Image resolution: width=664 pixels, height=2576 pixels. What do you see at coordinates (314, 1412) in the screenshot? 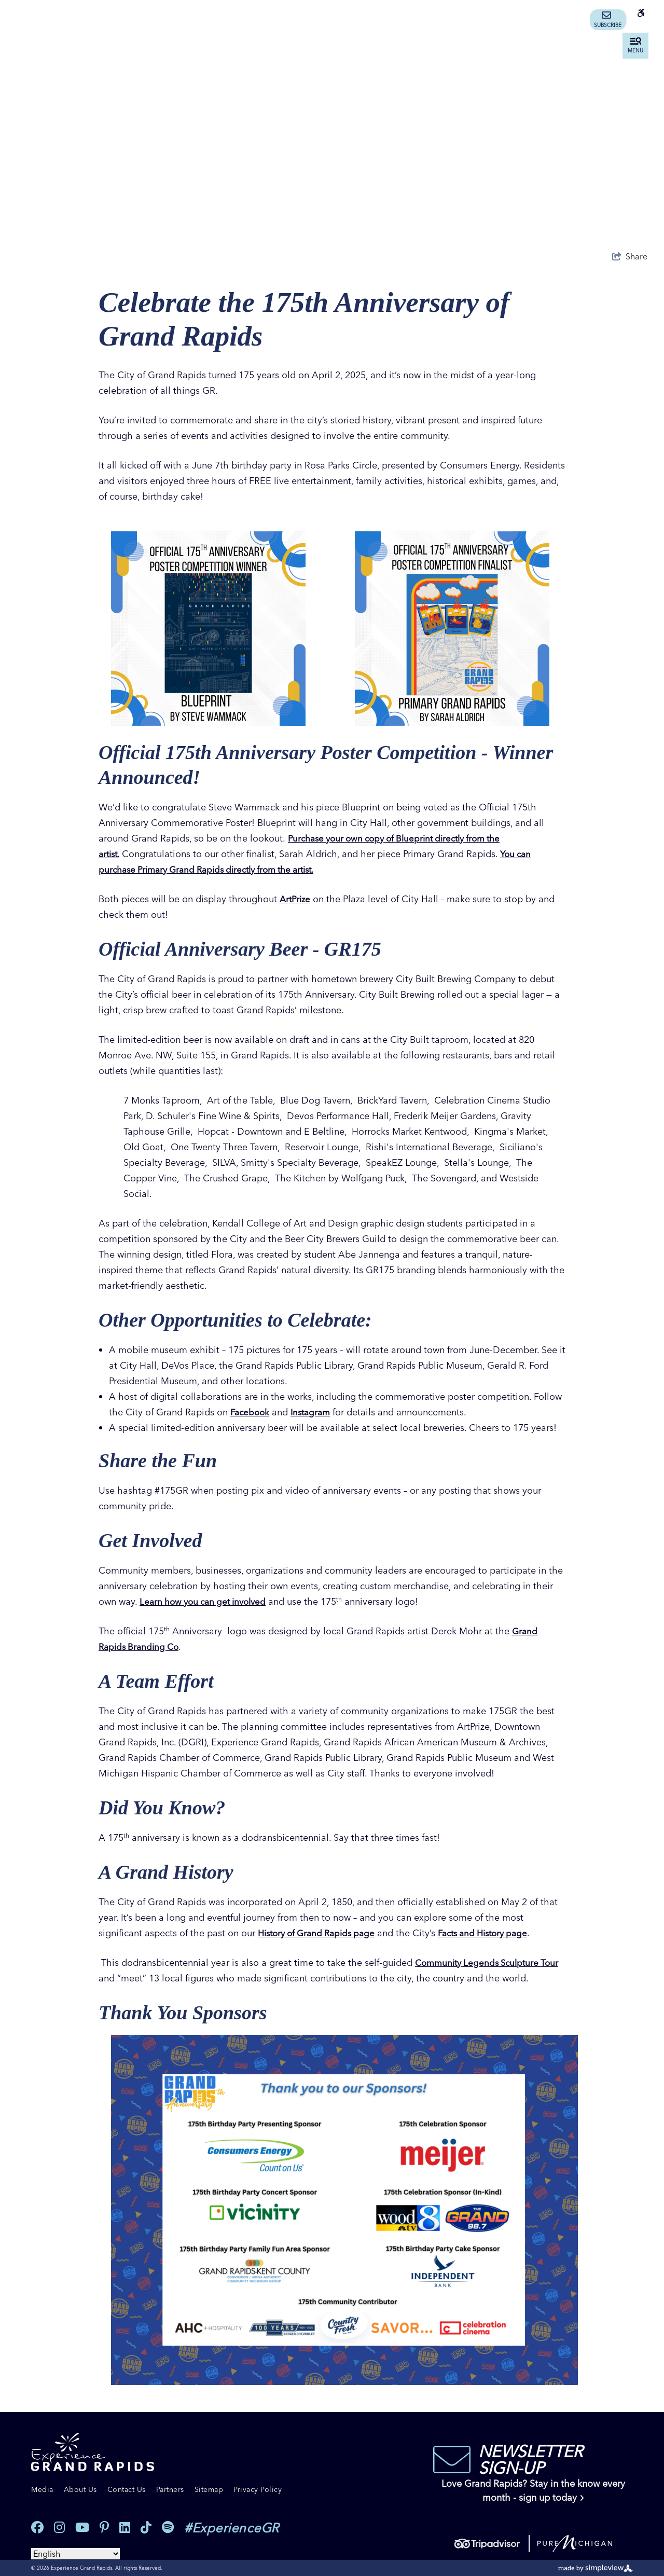
I see `Instagram` at bounding box center [314, 1412].